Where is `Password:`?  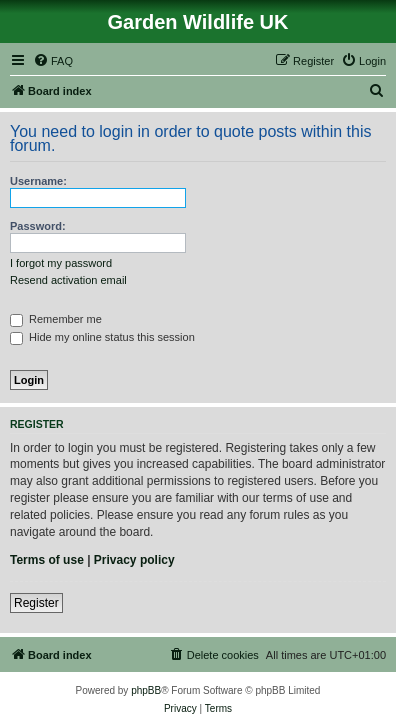
Password: is located at coordinates (38, 226).